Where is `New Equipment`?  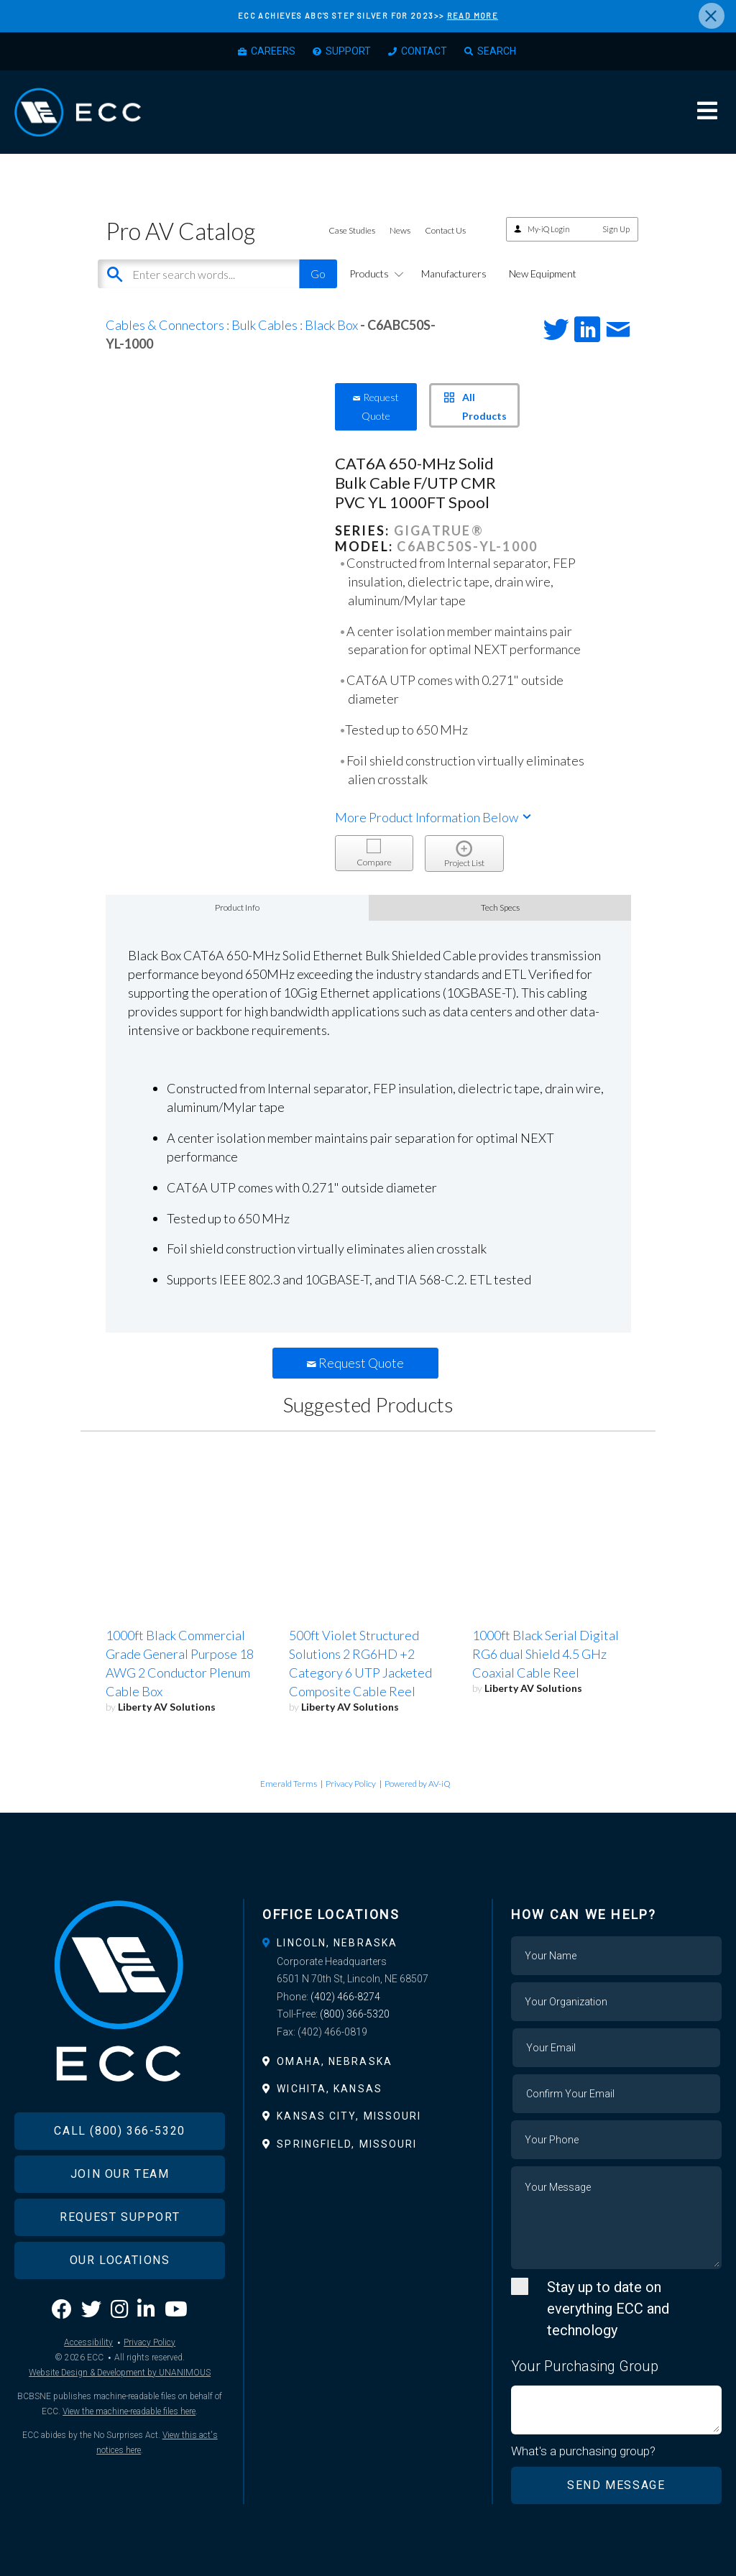
New Equipment is located at coordinates (542, 273).